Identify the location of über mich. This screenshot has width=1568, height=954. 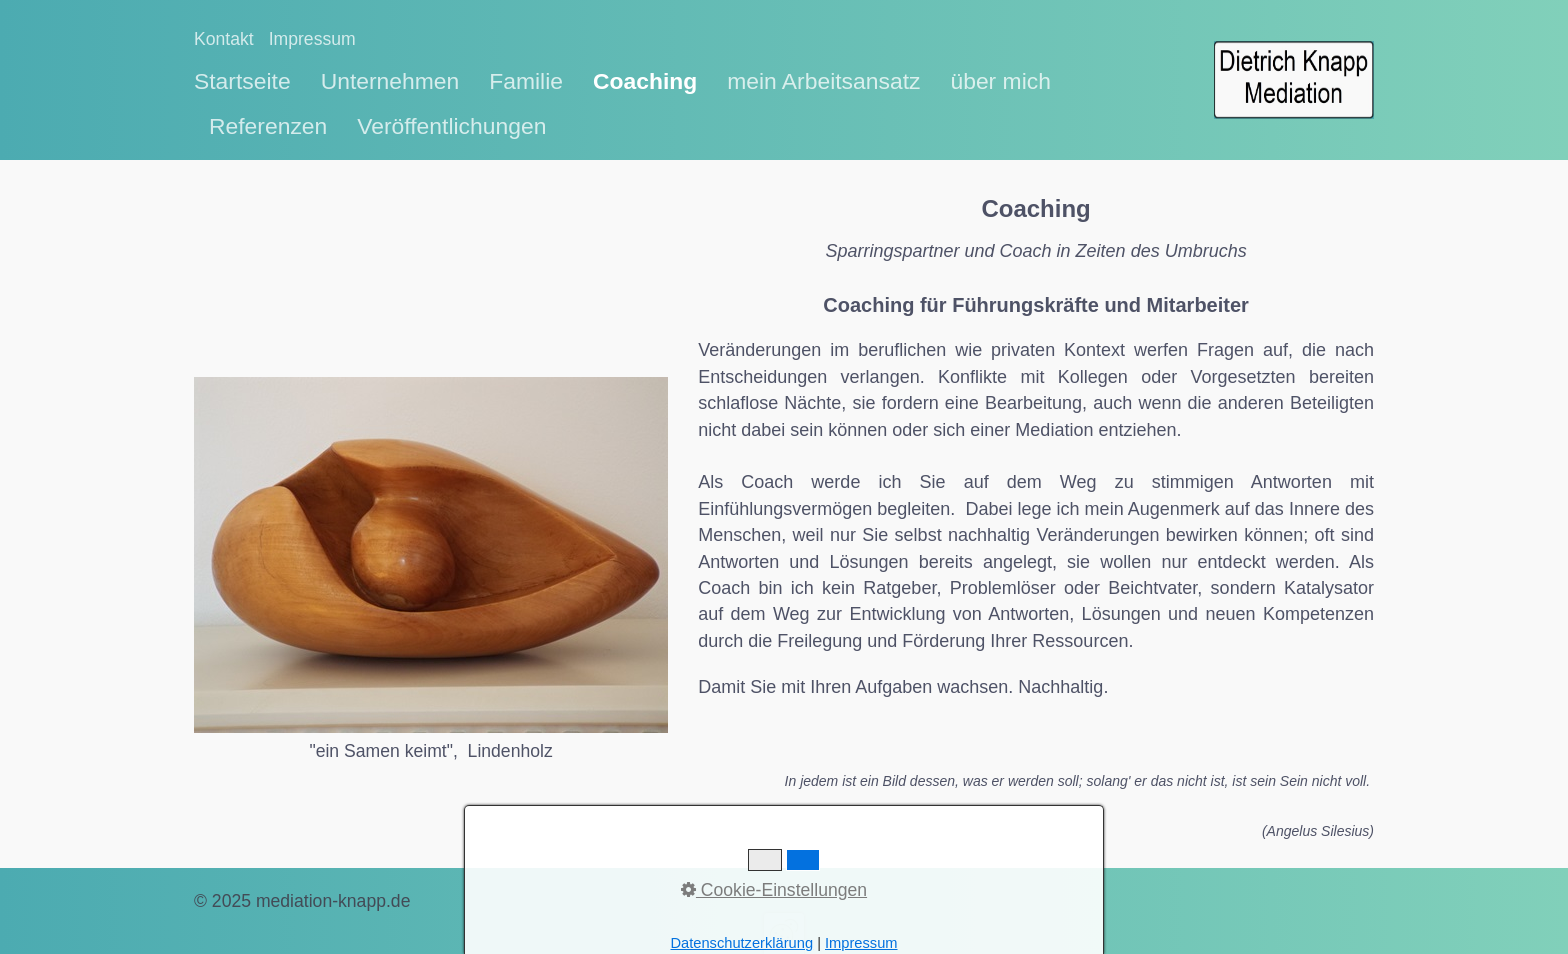
(1000, 81).